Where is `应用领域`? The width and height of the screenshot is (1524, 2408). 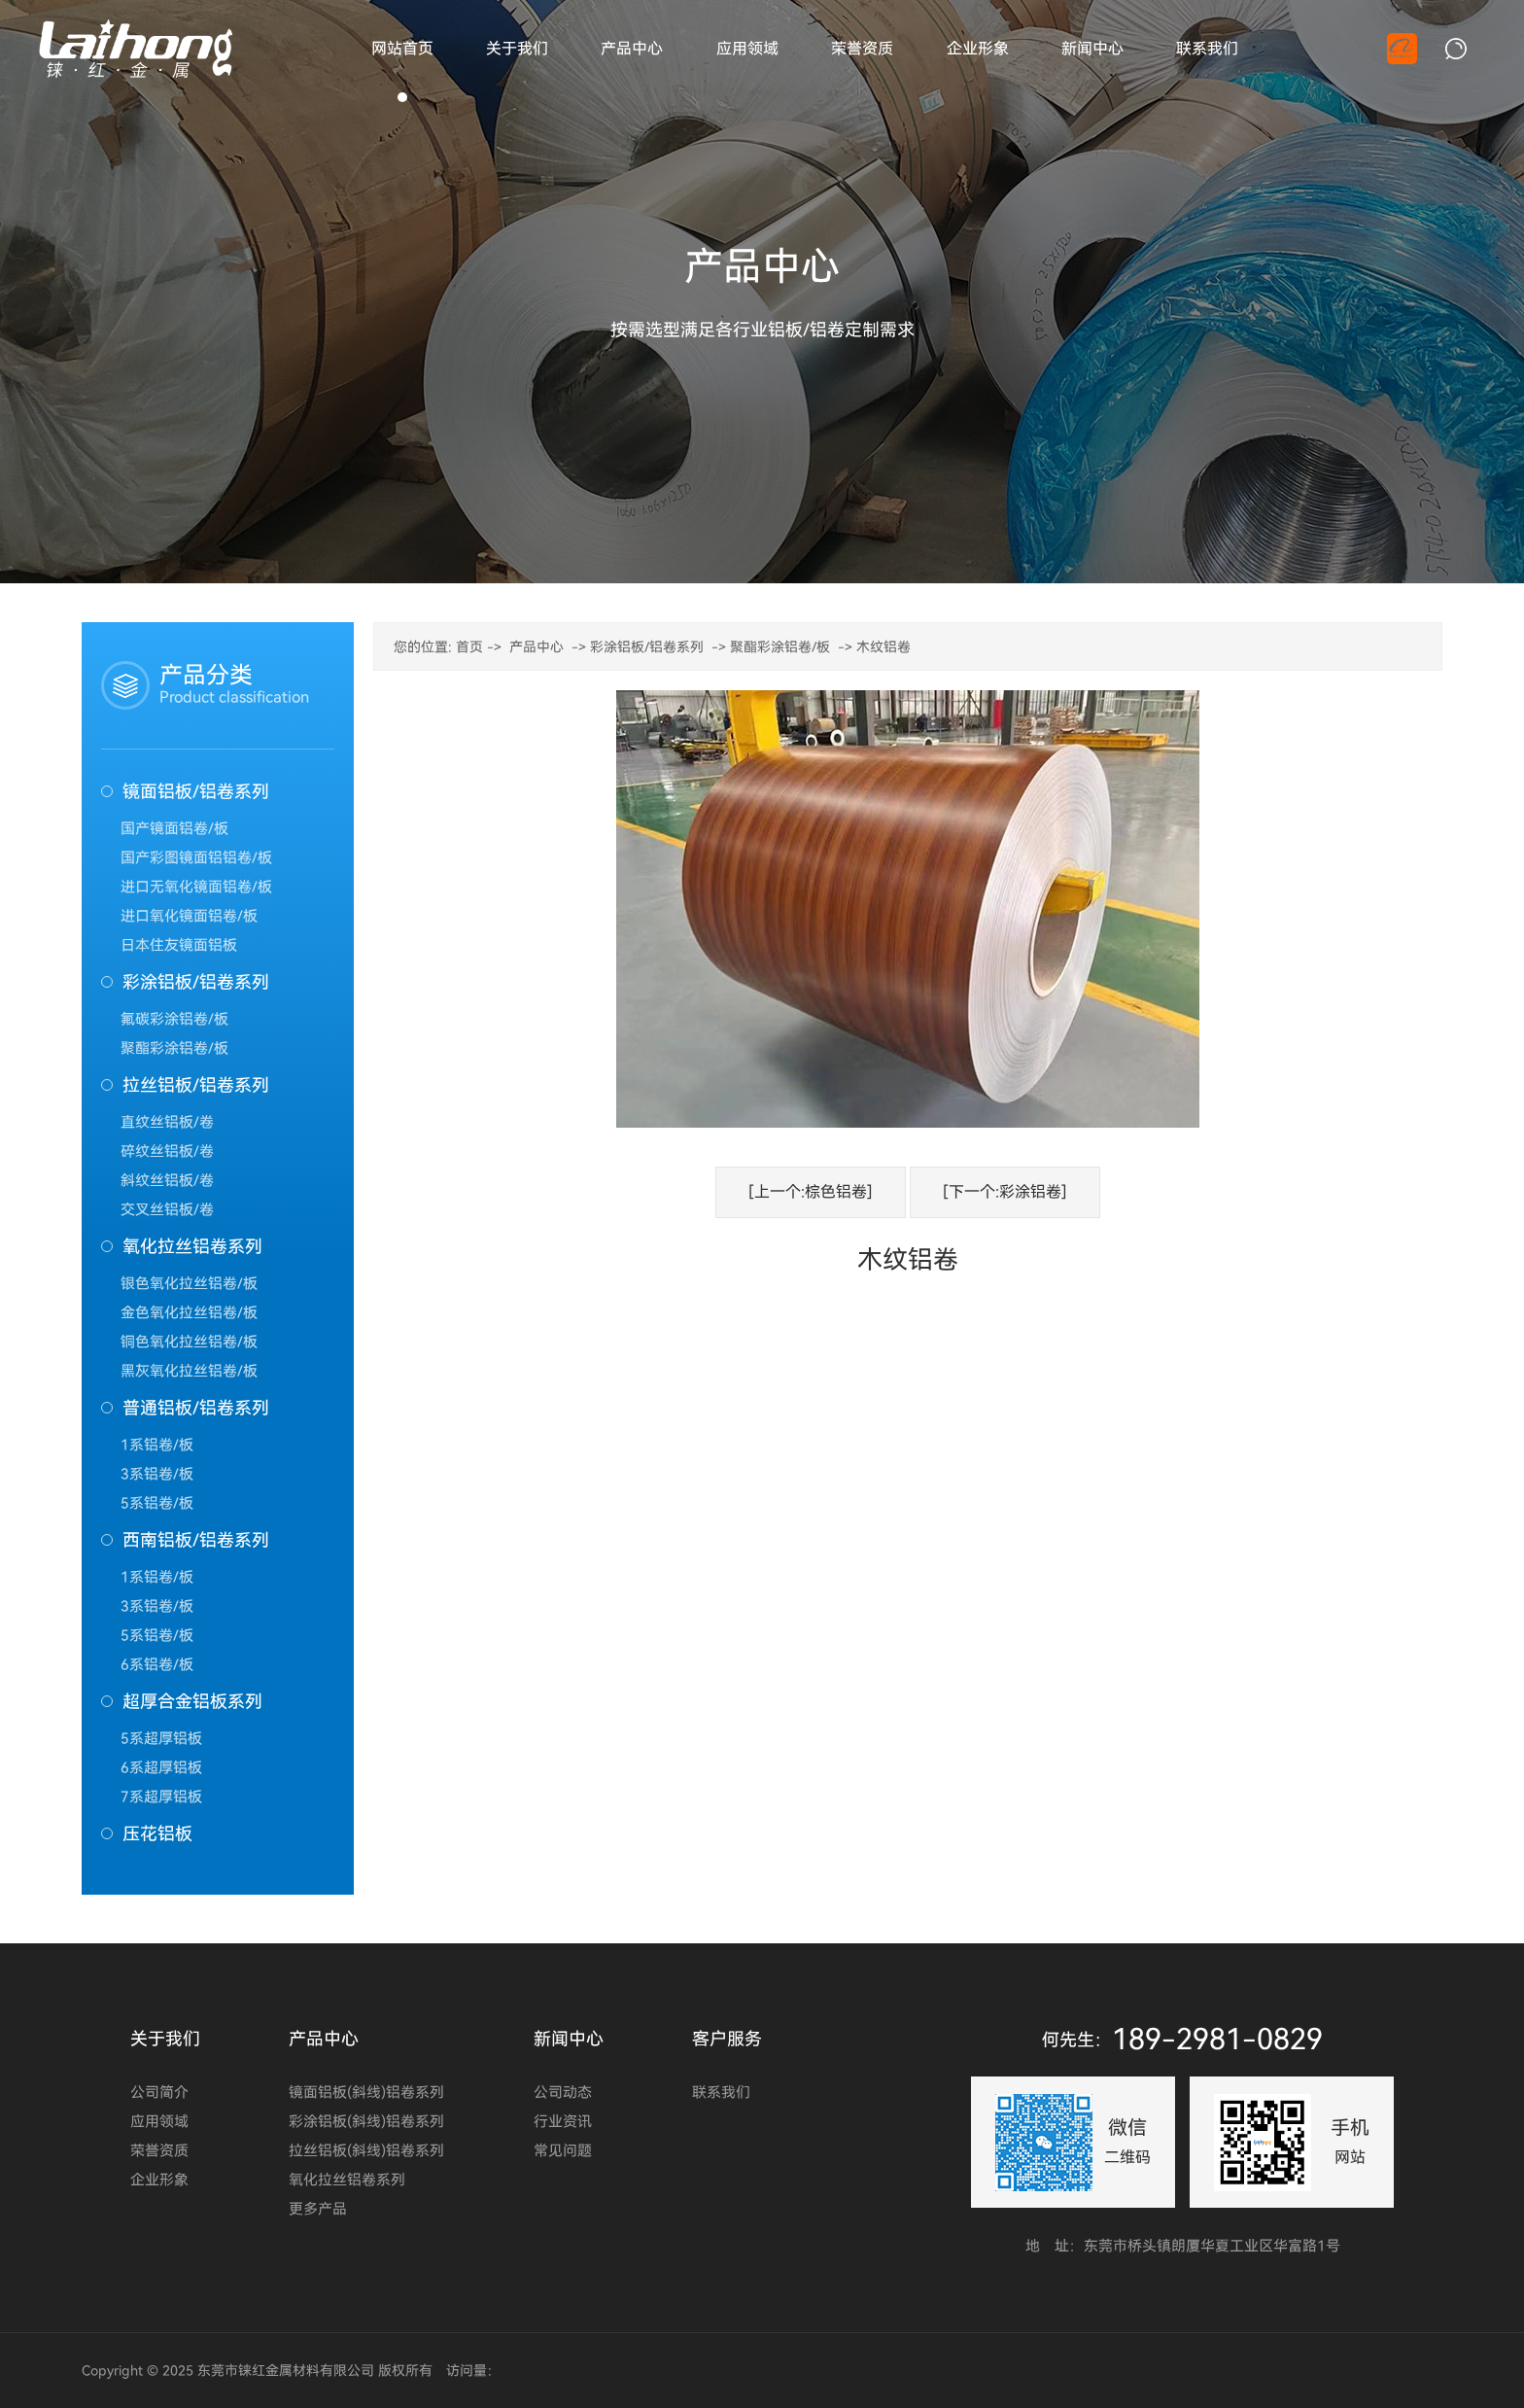
应用领域 is located at coordinates (159, 2121).